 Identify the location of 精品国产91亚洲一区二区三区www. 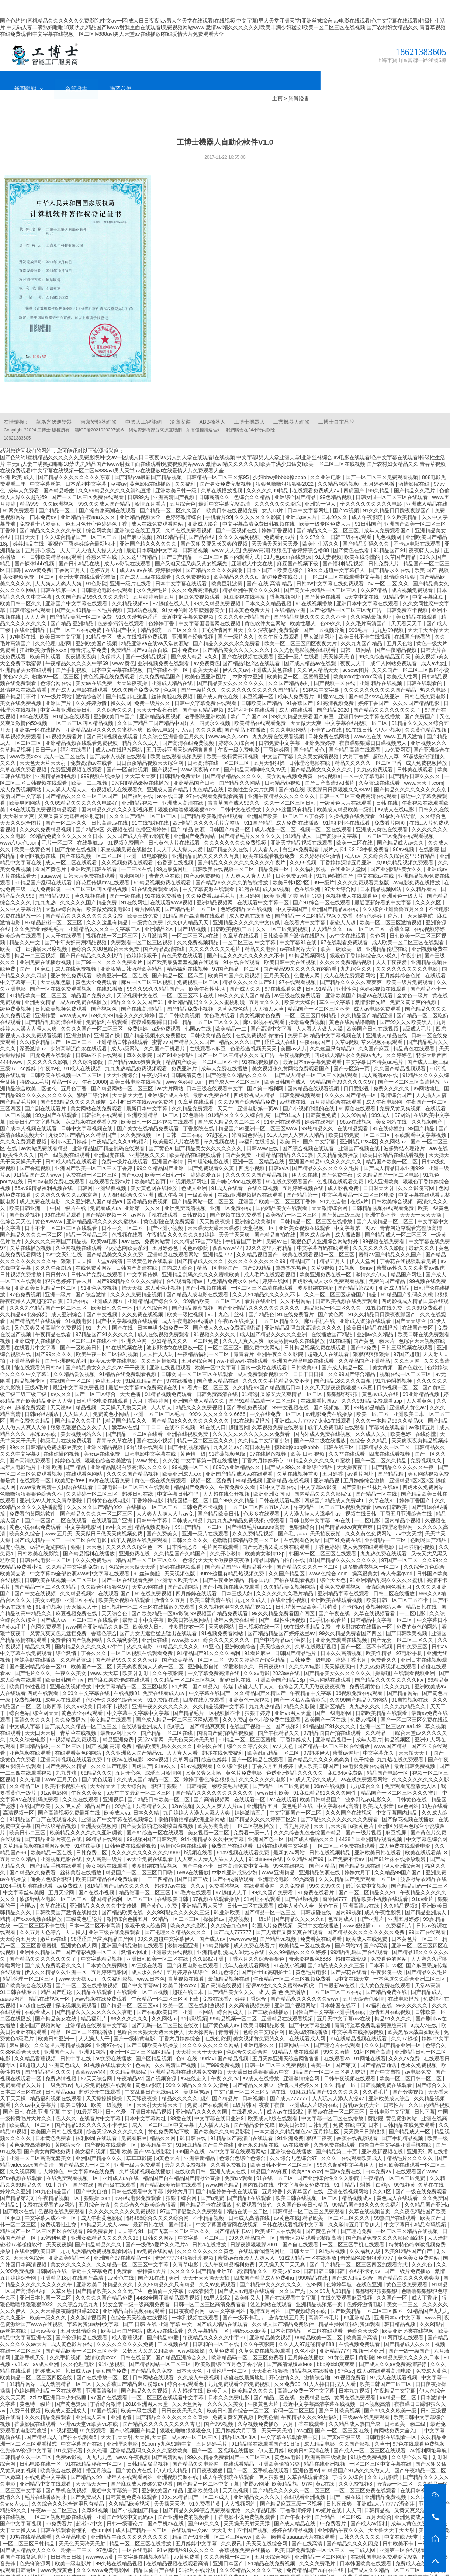
(258, 1111).